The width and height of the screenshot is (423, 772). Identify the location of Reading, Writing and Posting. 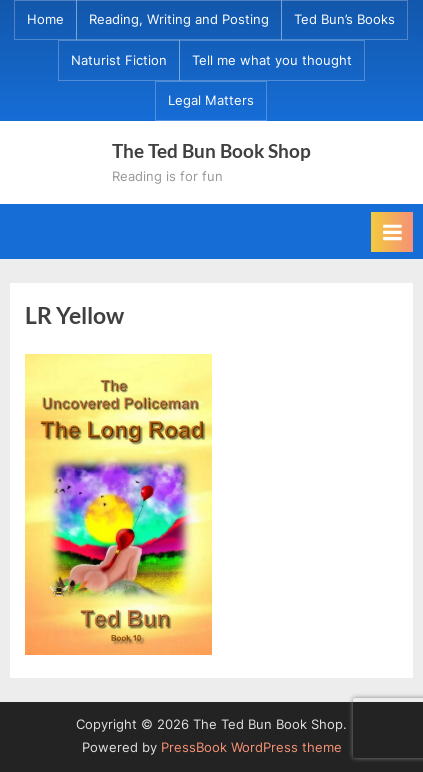
(179, 19).